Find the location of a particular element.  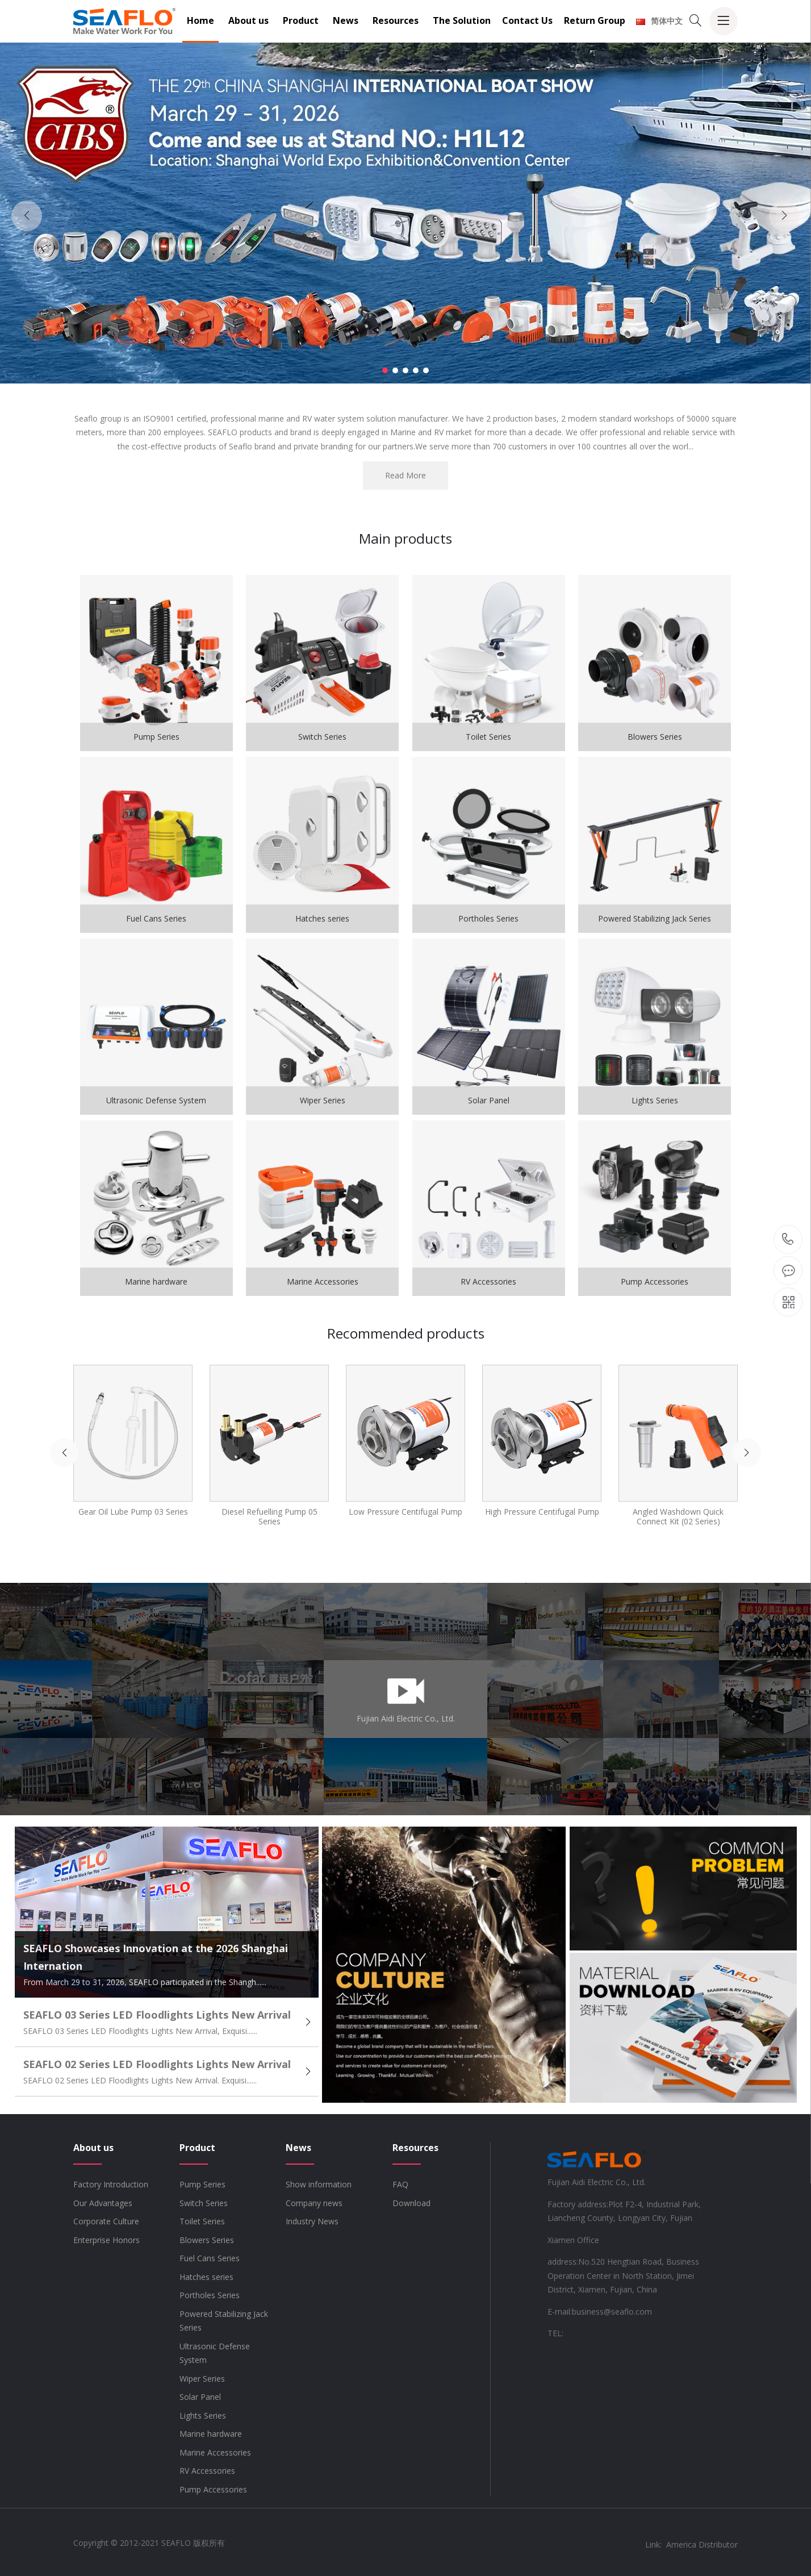

Portholes Series is located at coordinates (209, 2295).